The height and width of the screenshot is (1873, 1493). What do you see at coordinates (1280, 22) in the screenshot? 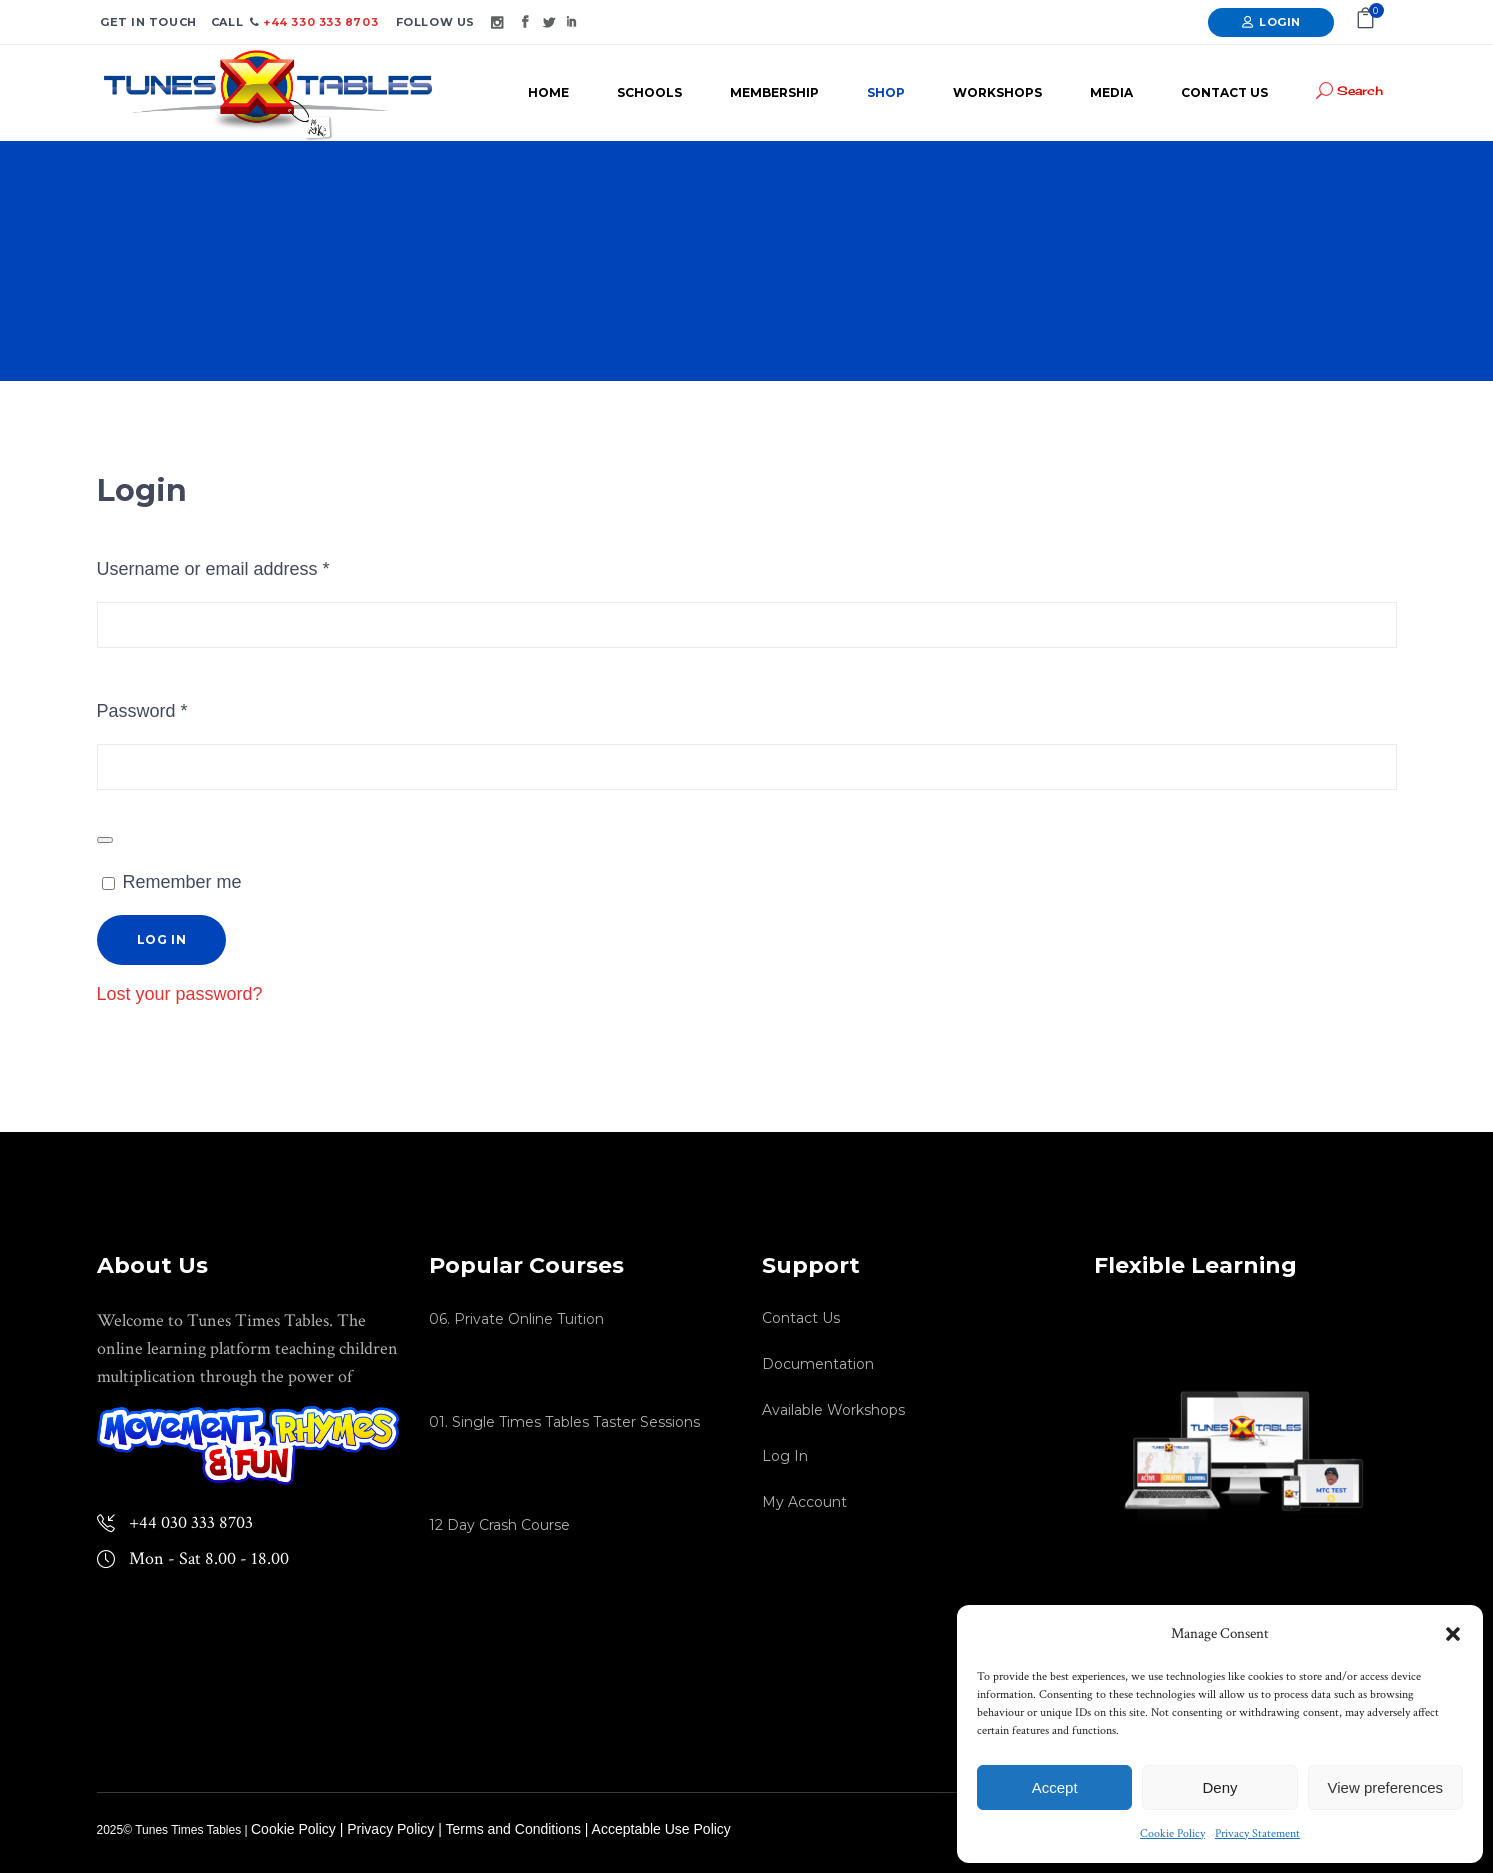
I see `Login` at bounding box center [1280, 22].